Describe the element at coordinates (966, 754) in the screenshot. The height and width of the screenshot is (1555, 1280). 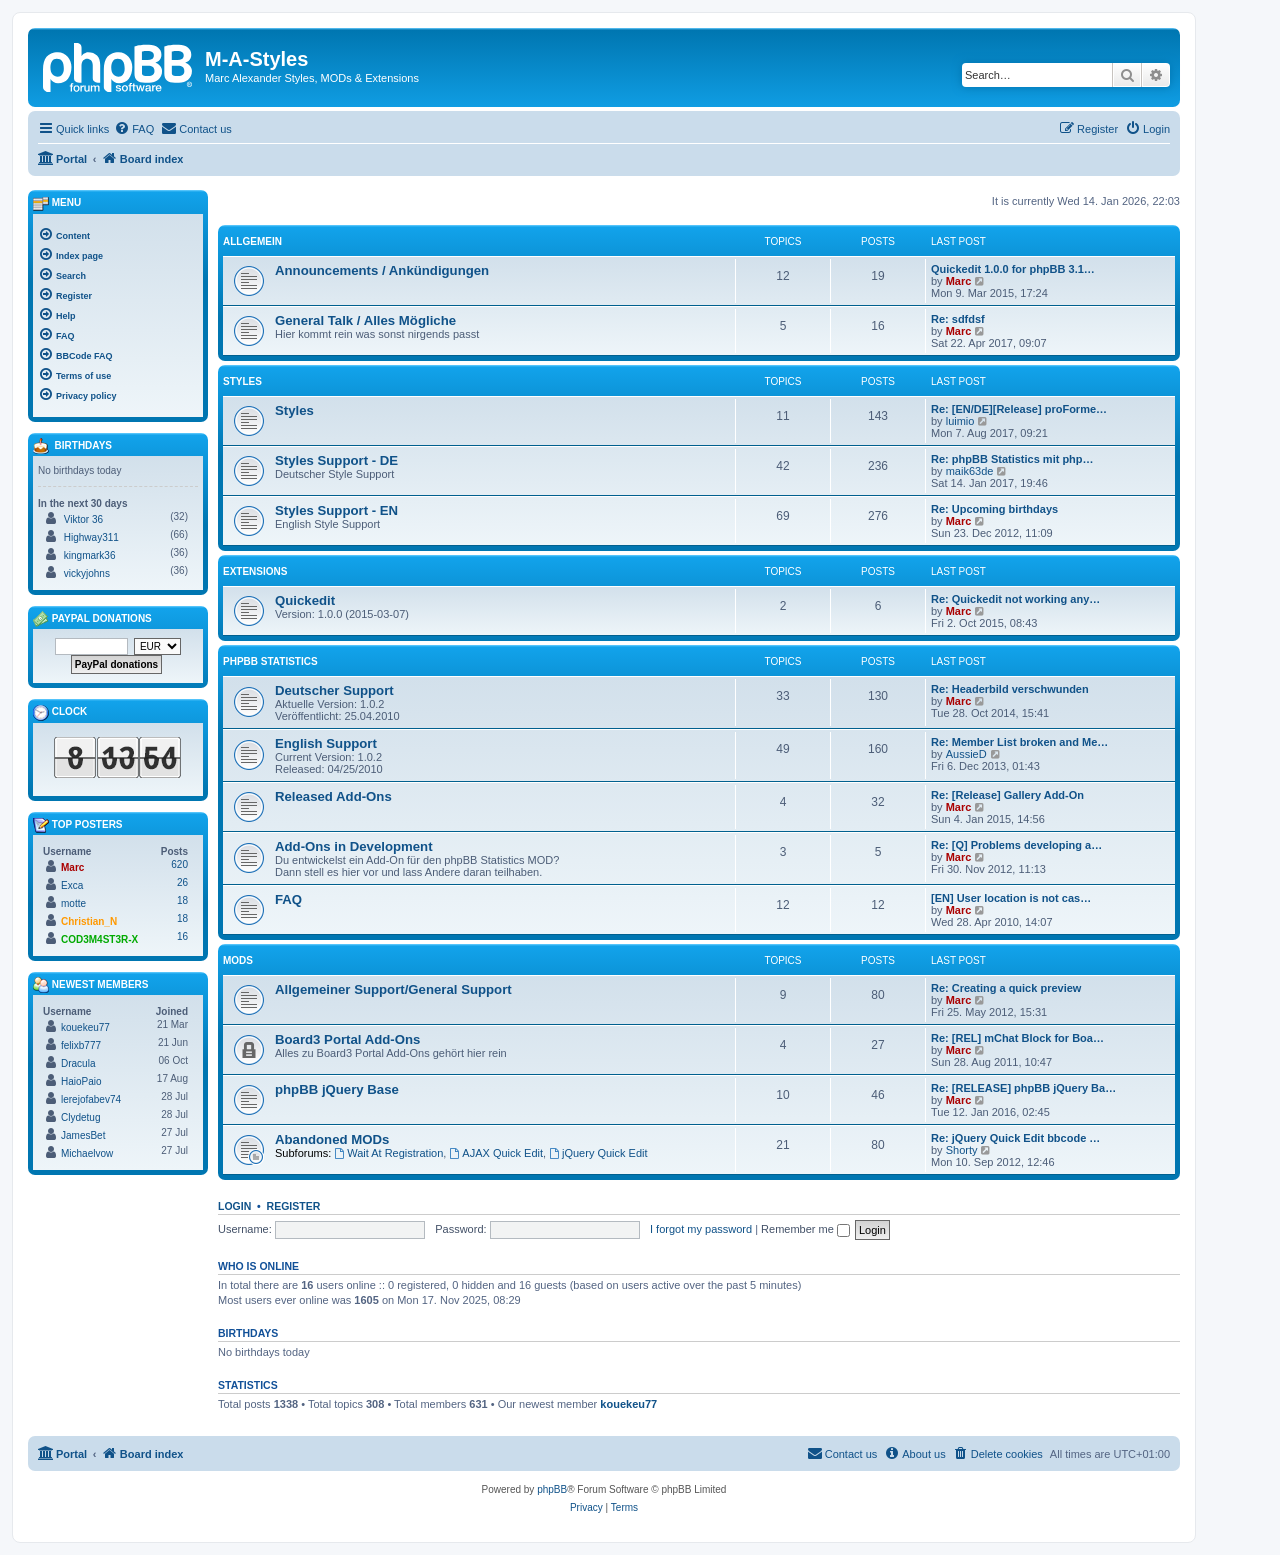
I see `AussieD` at that location.